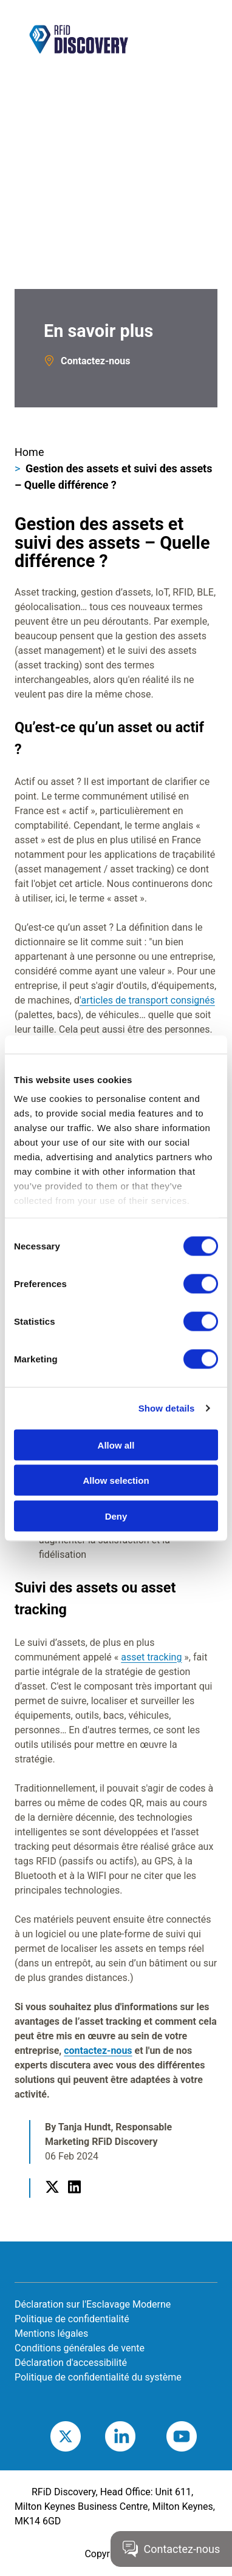  I want to click on Show details, so click(166, 1408).